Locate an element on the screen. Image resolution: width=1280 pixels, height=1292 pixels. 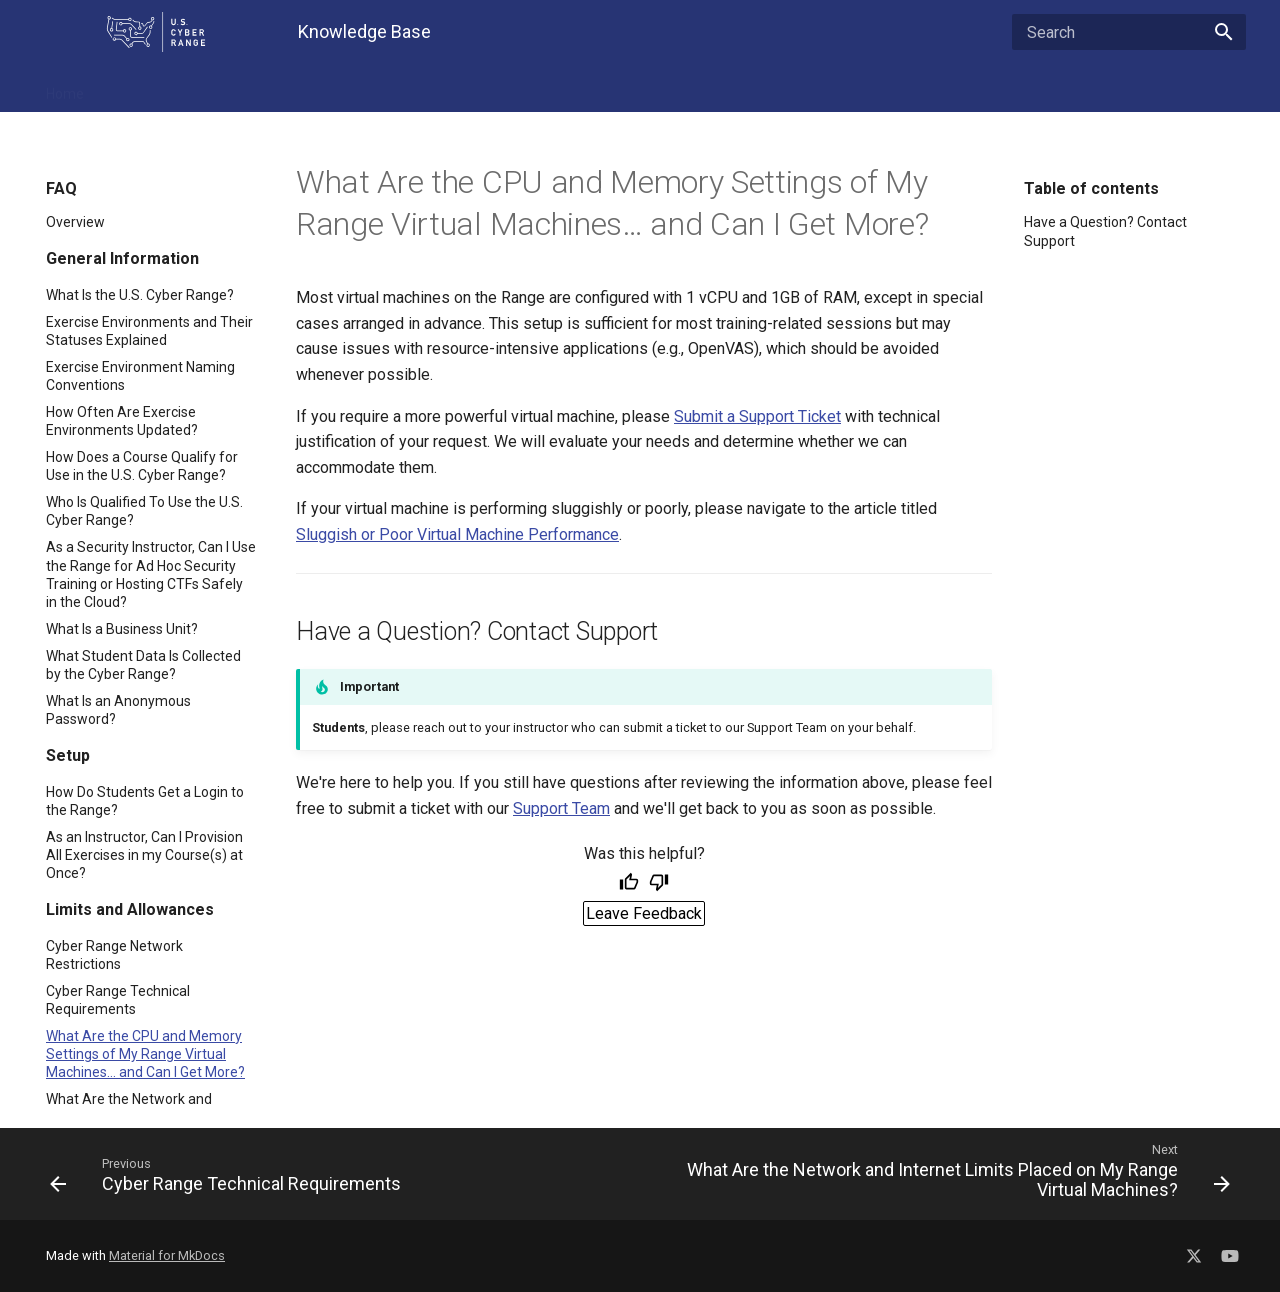
[Search] is located at coordinates (1129, 32).